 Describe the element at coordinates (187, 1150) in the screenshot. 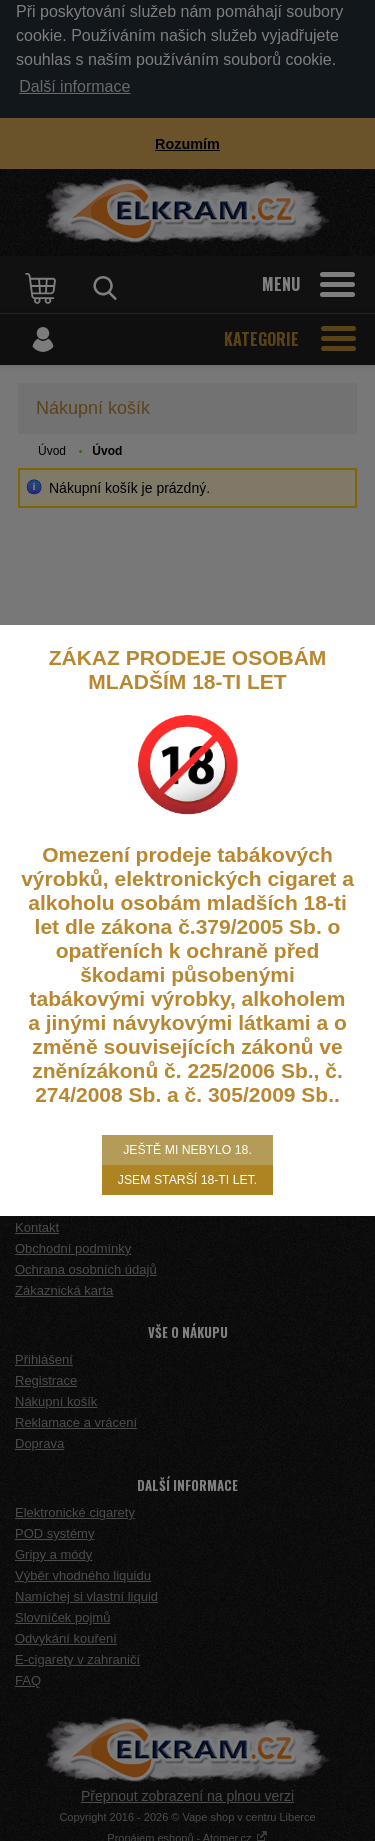

I see `Ještě mi nebylo 18.` at that location.